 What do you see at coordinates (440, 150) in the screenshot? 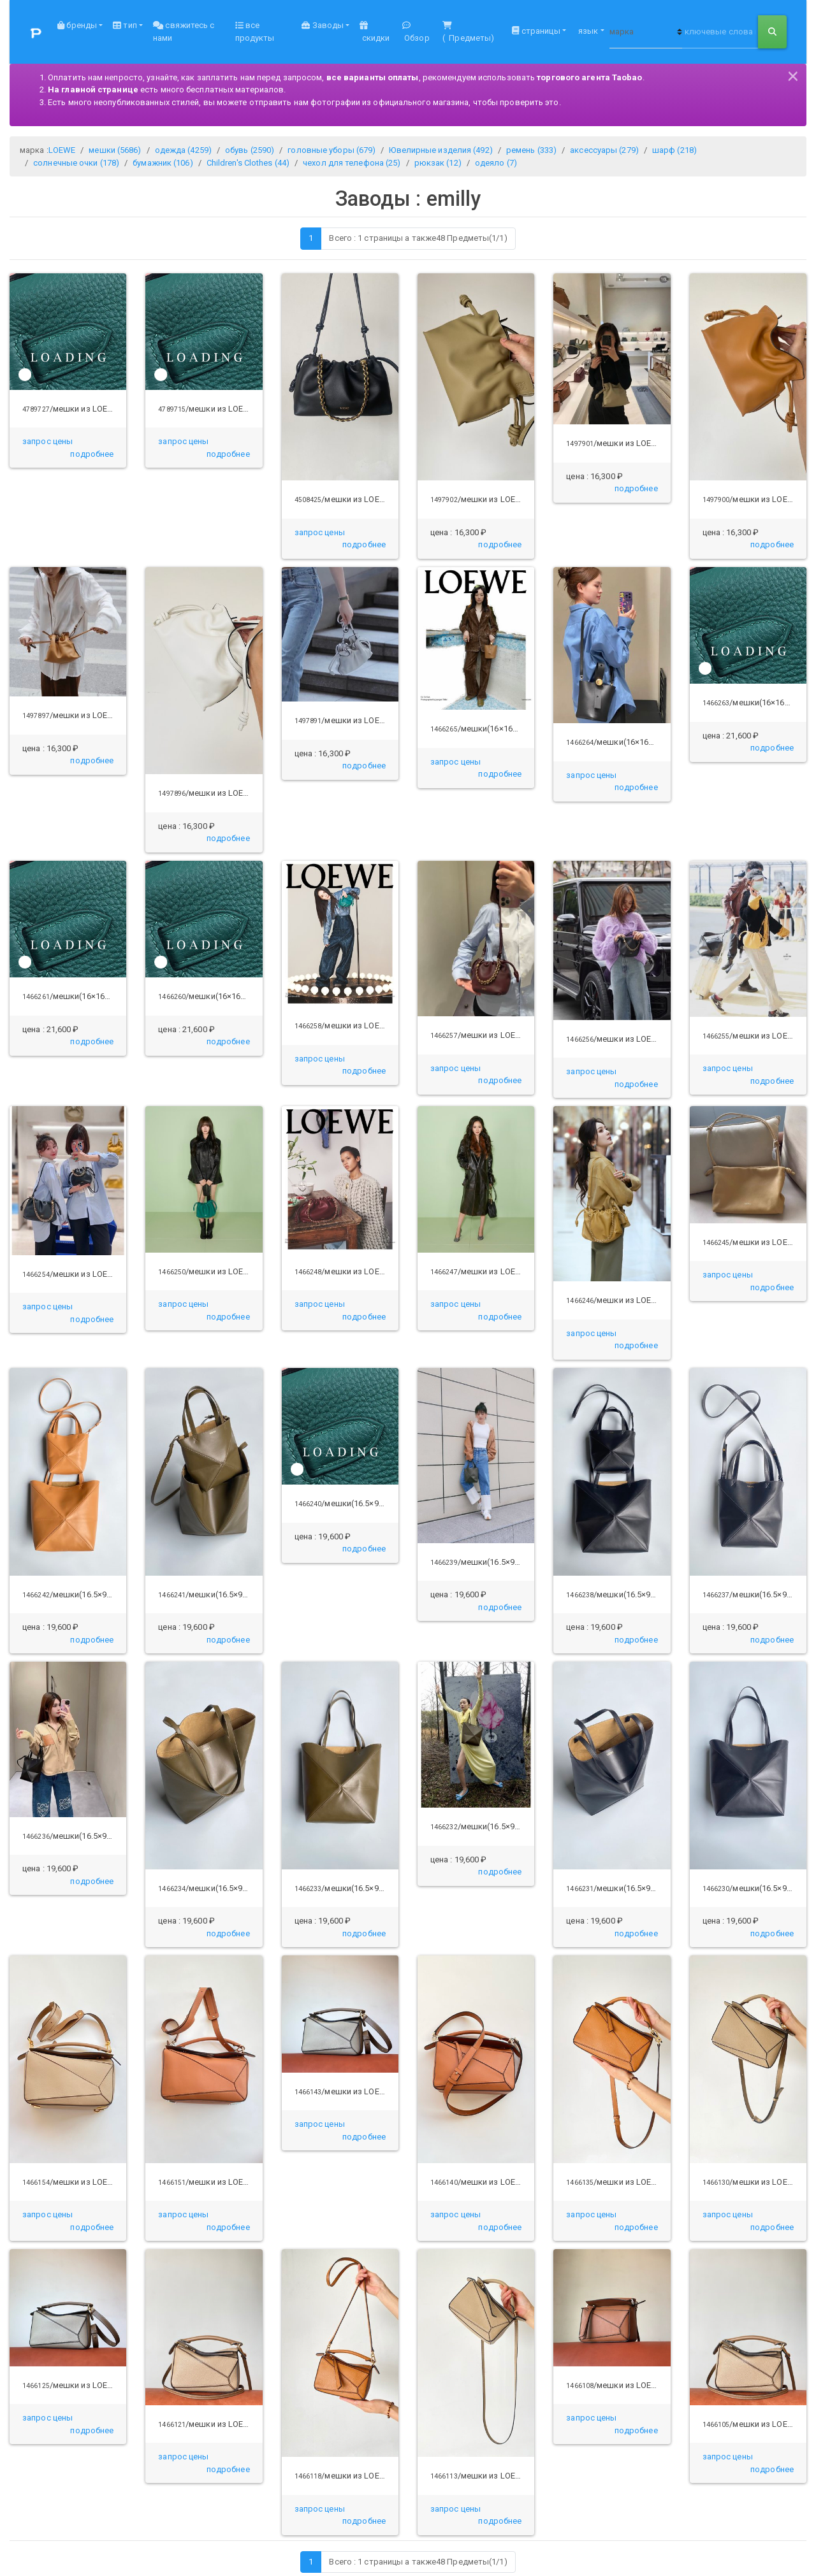
I see `Ювелирные изделия` at bounding box center [440, 150].